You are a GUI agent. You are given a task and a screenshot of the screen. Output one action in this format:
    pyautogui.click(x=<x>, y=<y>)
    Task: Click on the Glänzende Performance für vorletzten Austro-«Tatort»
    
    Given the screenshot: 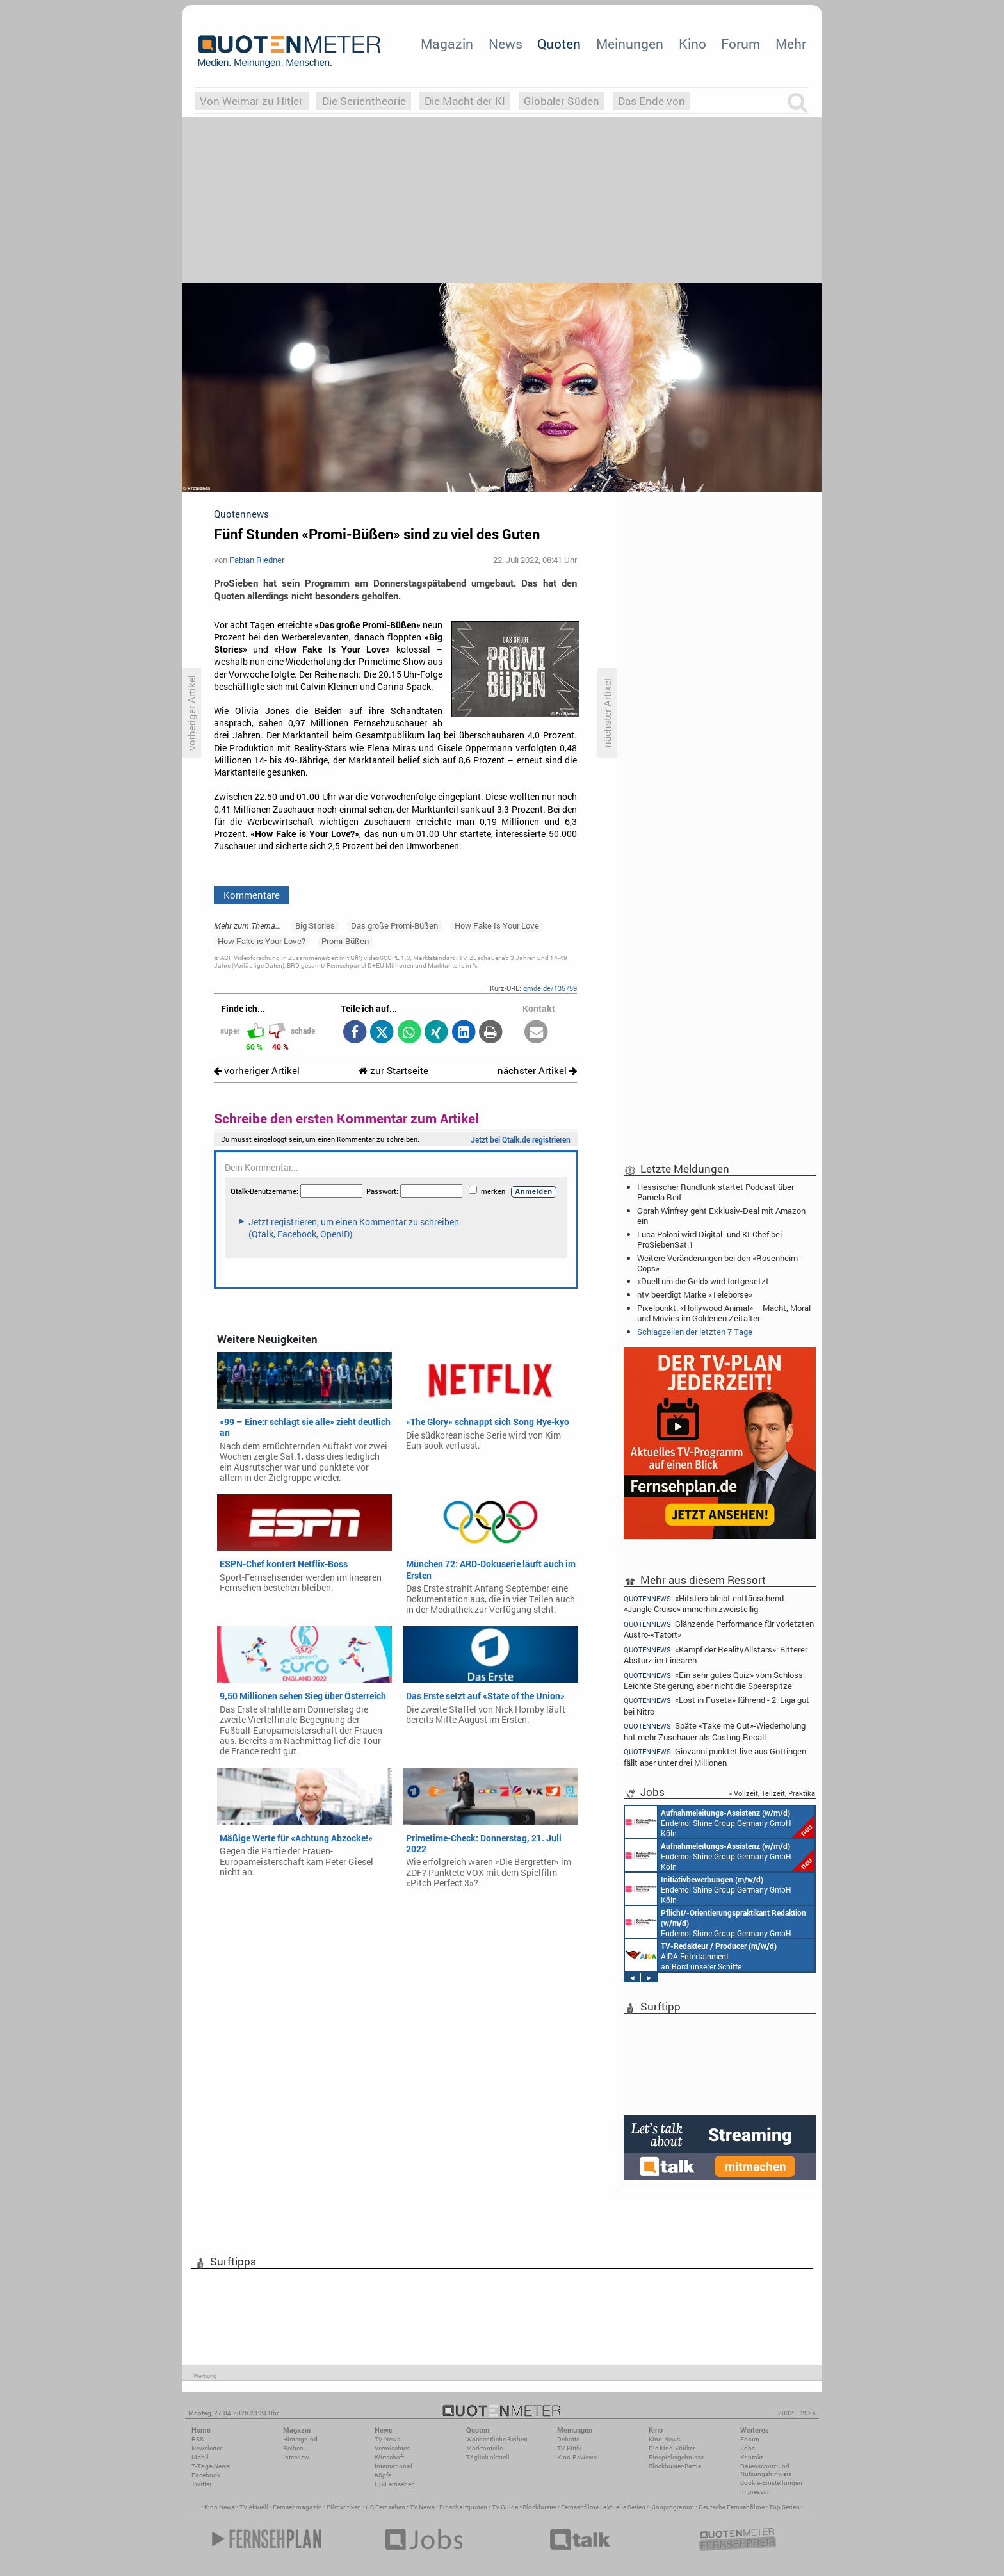 What is the action you would take?
    pyautogui.click(x=719, y=1629)
    